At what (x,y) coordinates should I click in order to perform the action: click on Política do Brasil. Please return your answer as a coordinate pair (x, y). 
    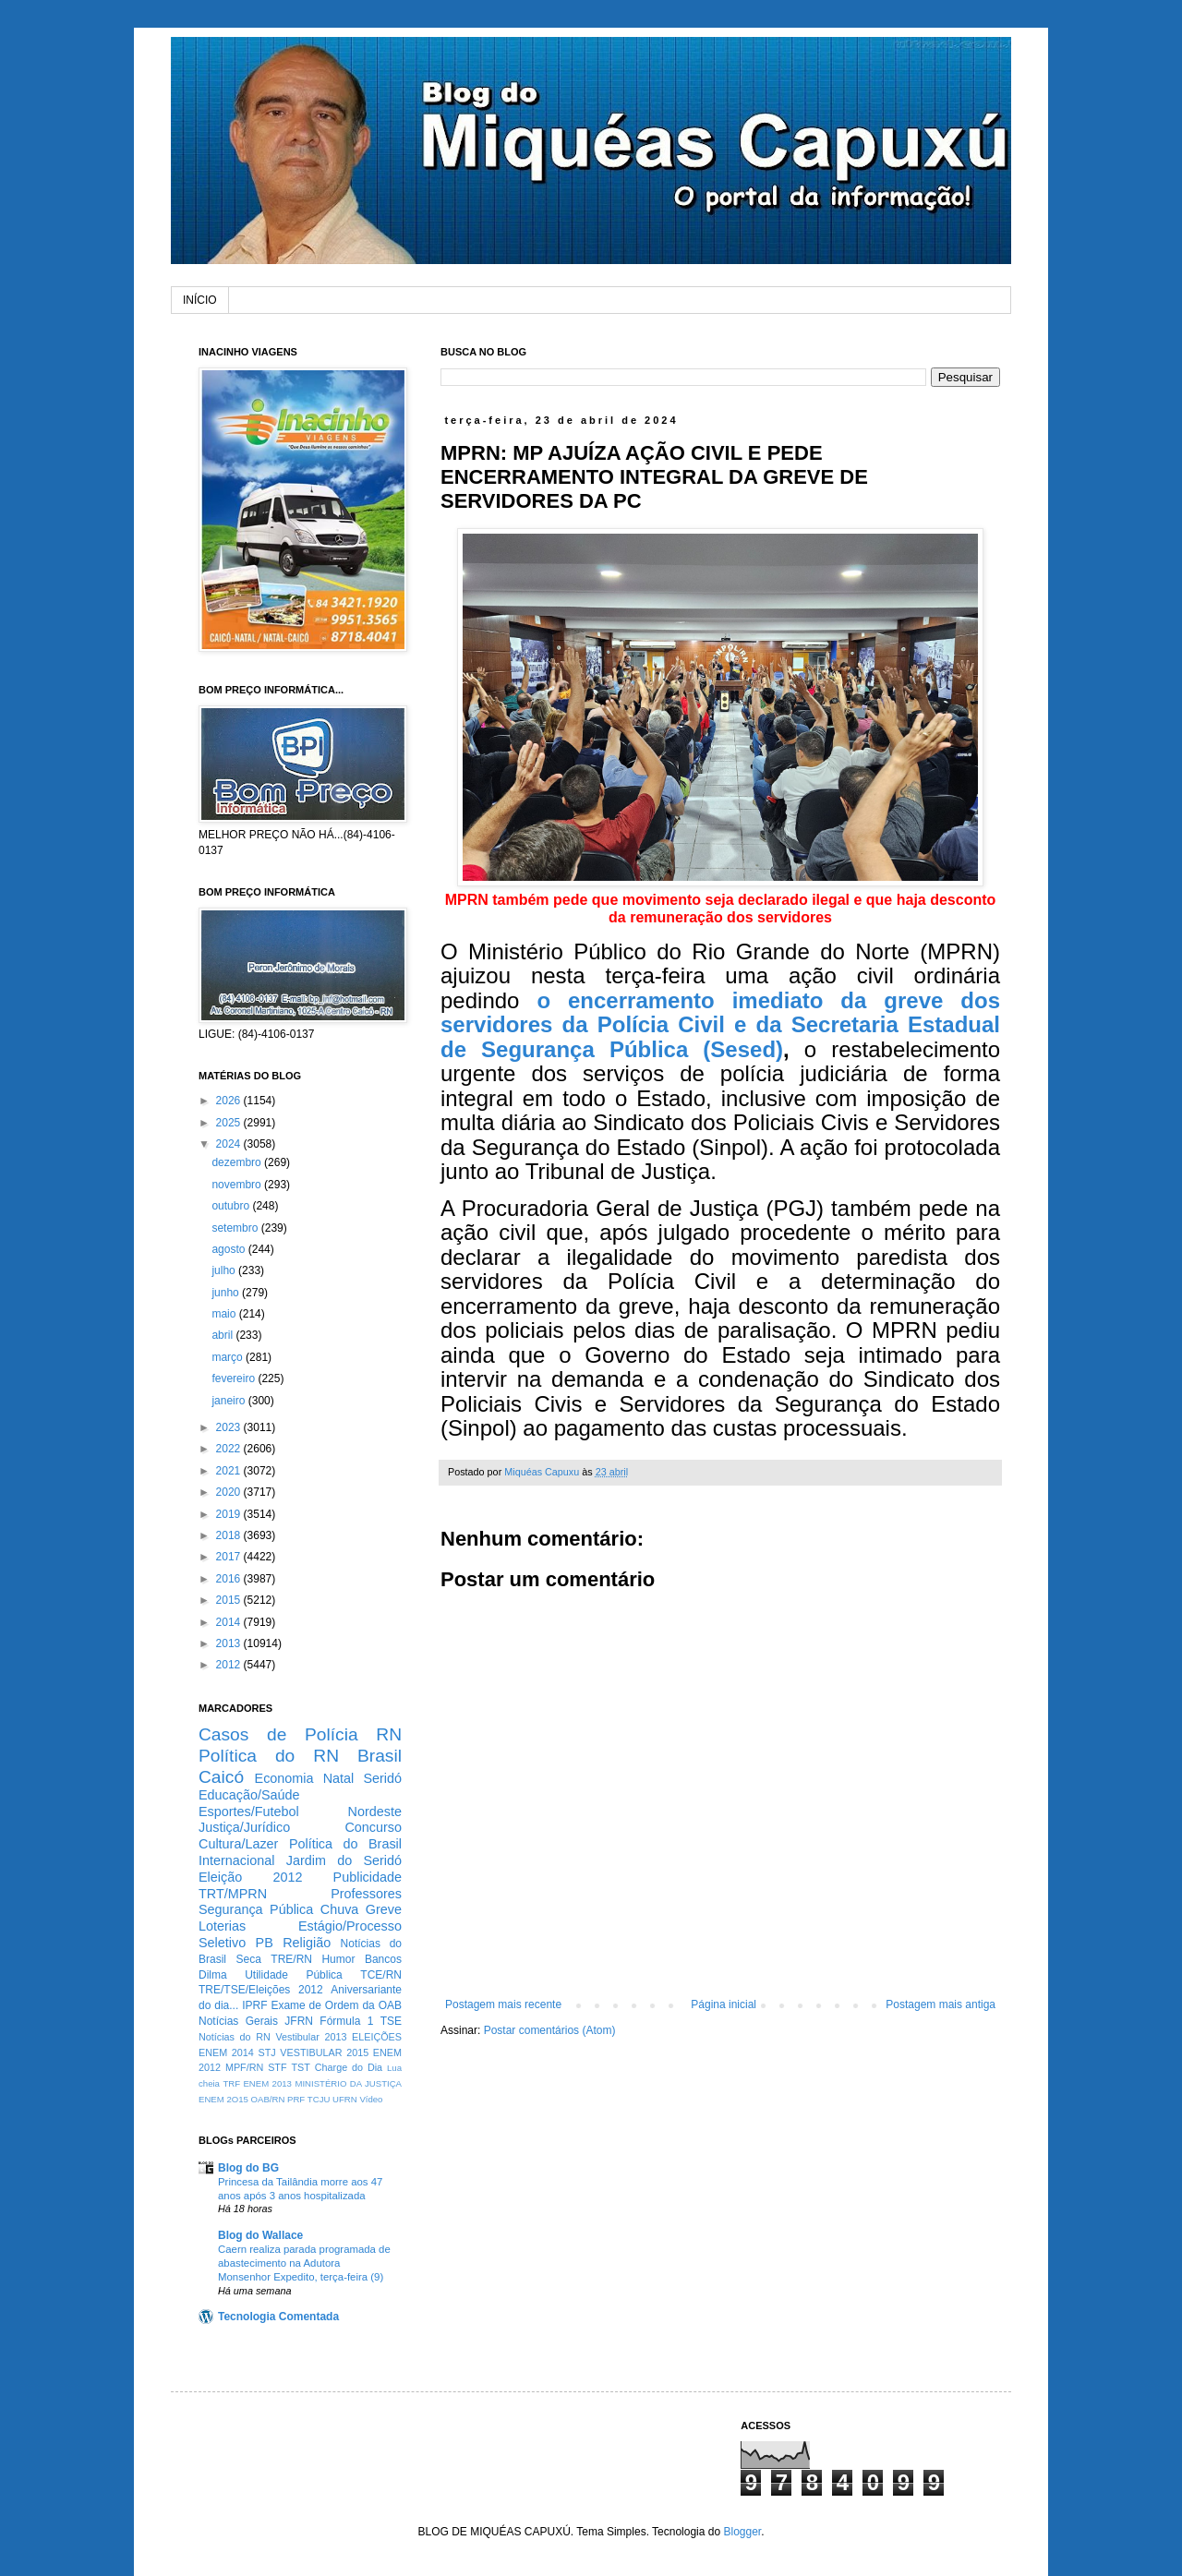
    Looking at the image, I should click on (345, 1843).